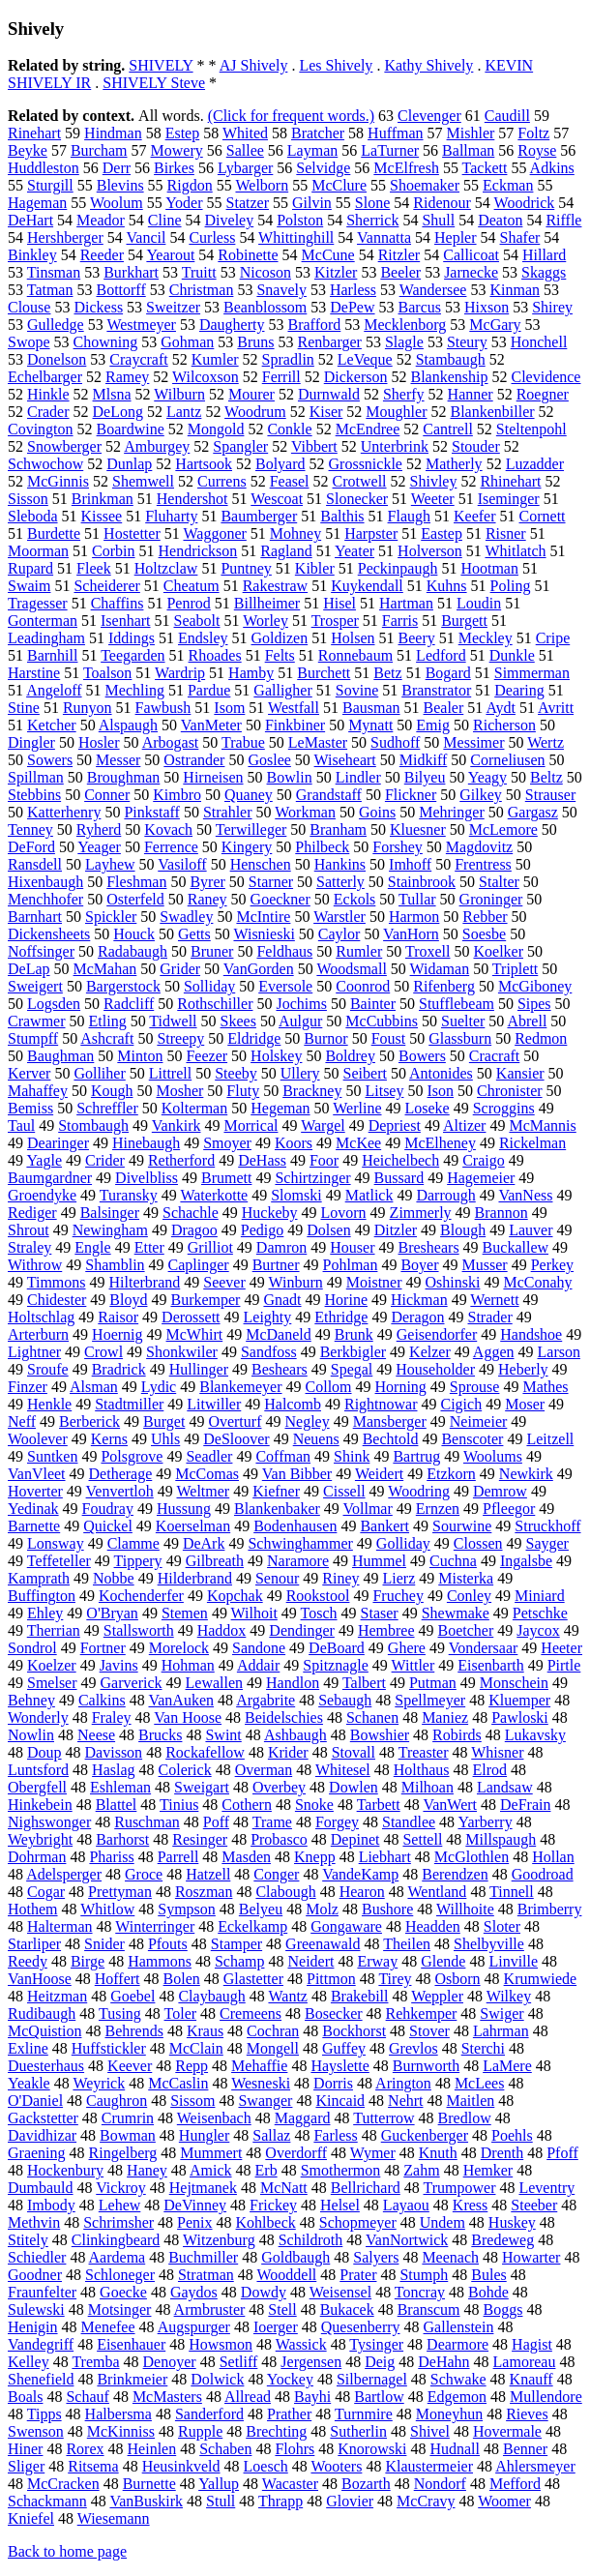 This screenshot has width=590, height=2576. Describe the element at coordinates (246, 568) in the screenshot. I see `Puntney` at that location.